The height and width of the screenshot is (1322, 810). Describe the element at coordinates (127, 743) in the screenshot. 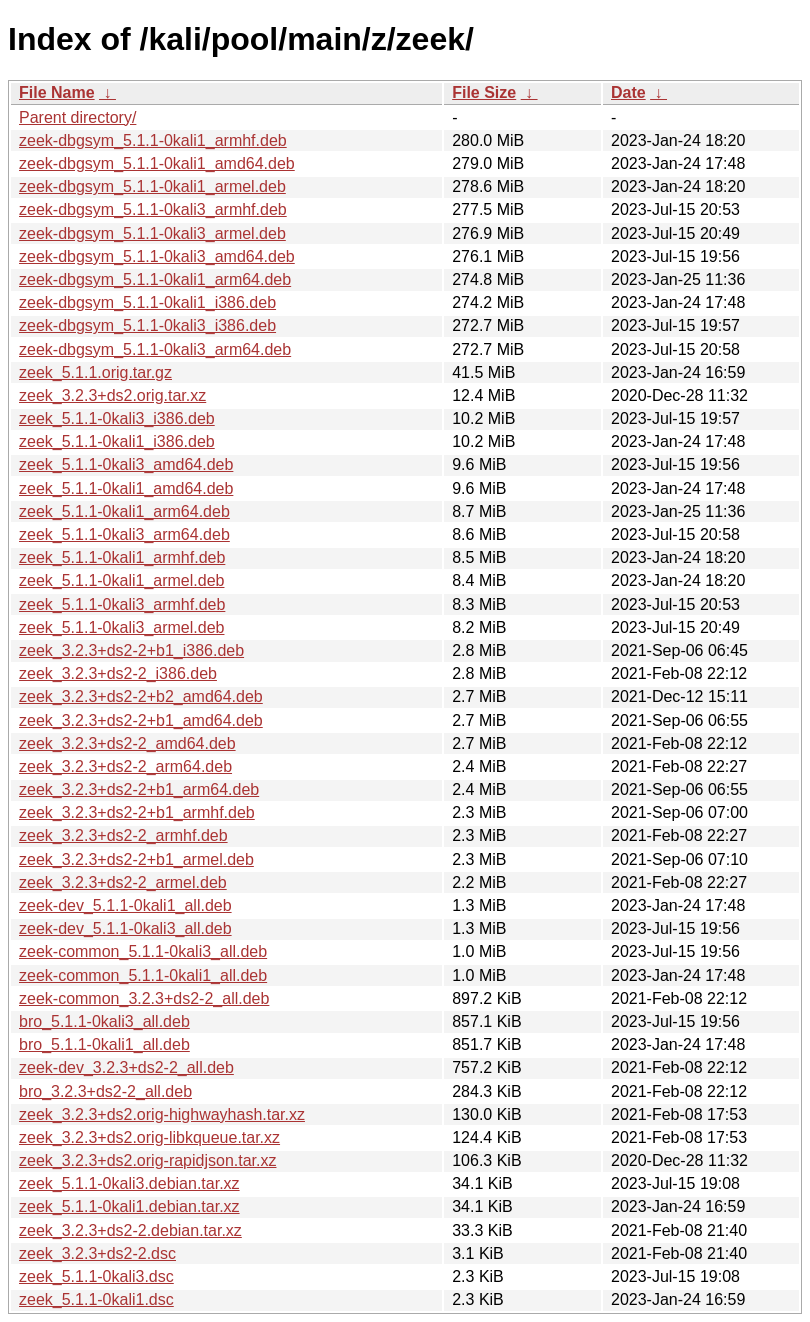

I see `zeek_3.2.3+ds2-2_amd64.deb` at that location.